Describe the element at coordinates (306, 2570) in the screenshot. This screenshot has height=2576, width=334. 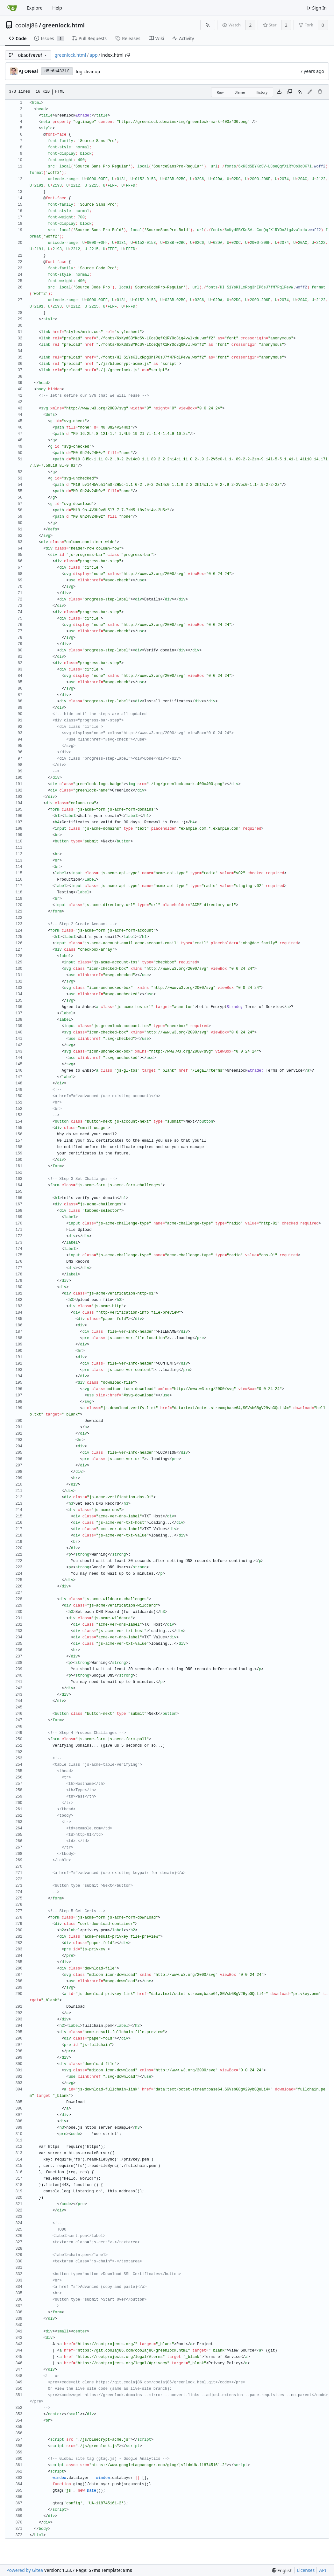
I see `Licenses` at that location.